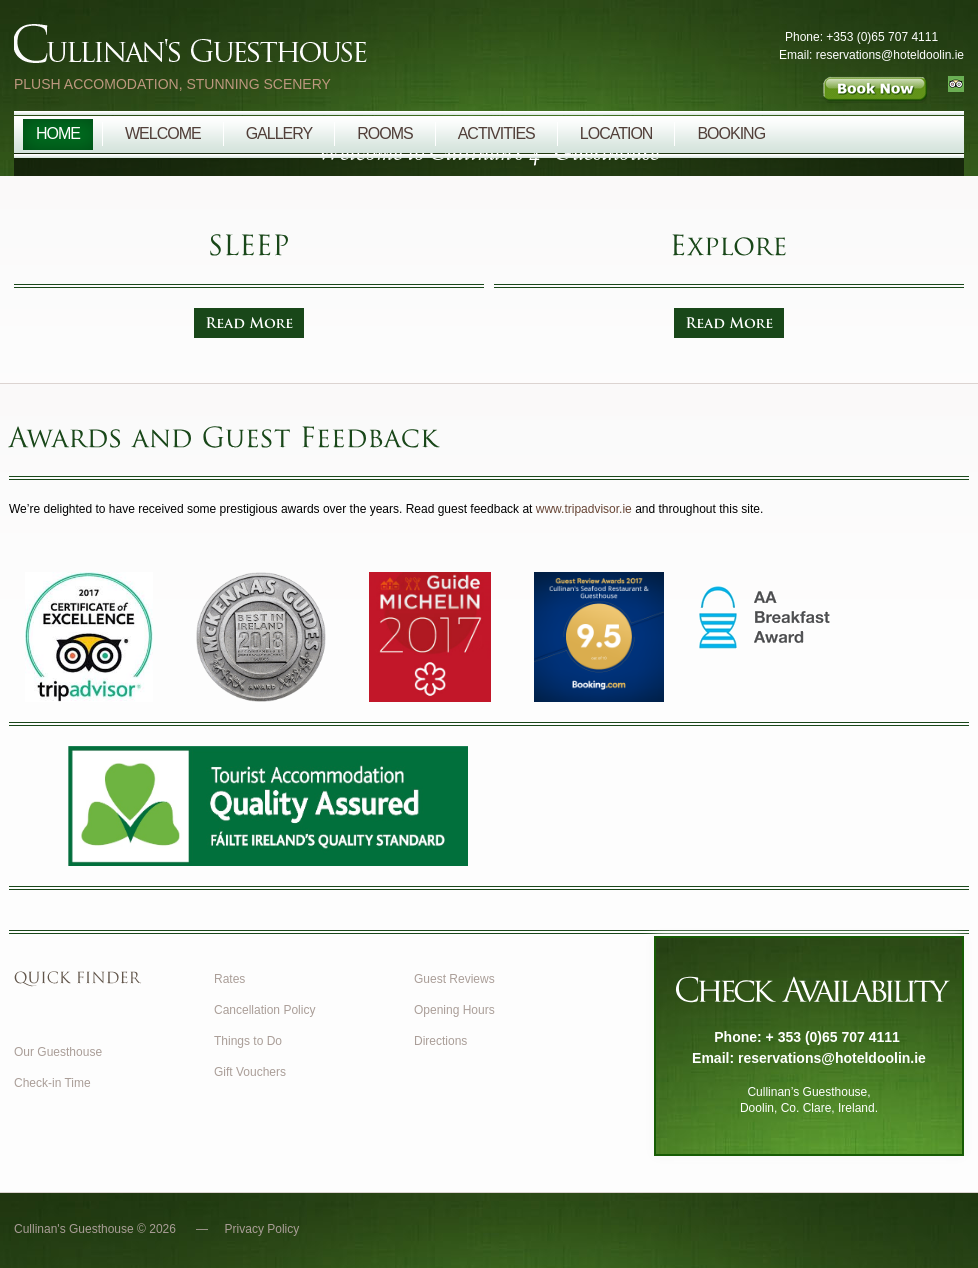  What do you see at coordinates (229, 979) in the screenshot?
I see `Rates` at bounding box center [229, 979].